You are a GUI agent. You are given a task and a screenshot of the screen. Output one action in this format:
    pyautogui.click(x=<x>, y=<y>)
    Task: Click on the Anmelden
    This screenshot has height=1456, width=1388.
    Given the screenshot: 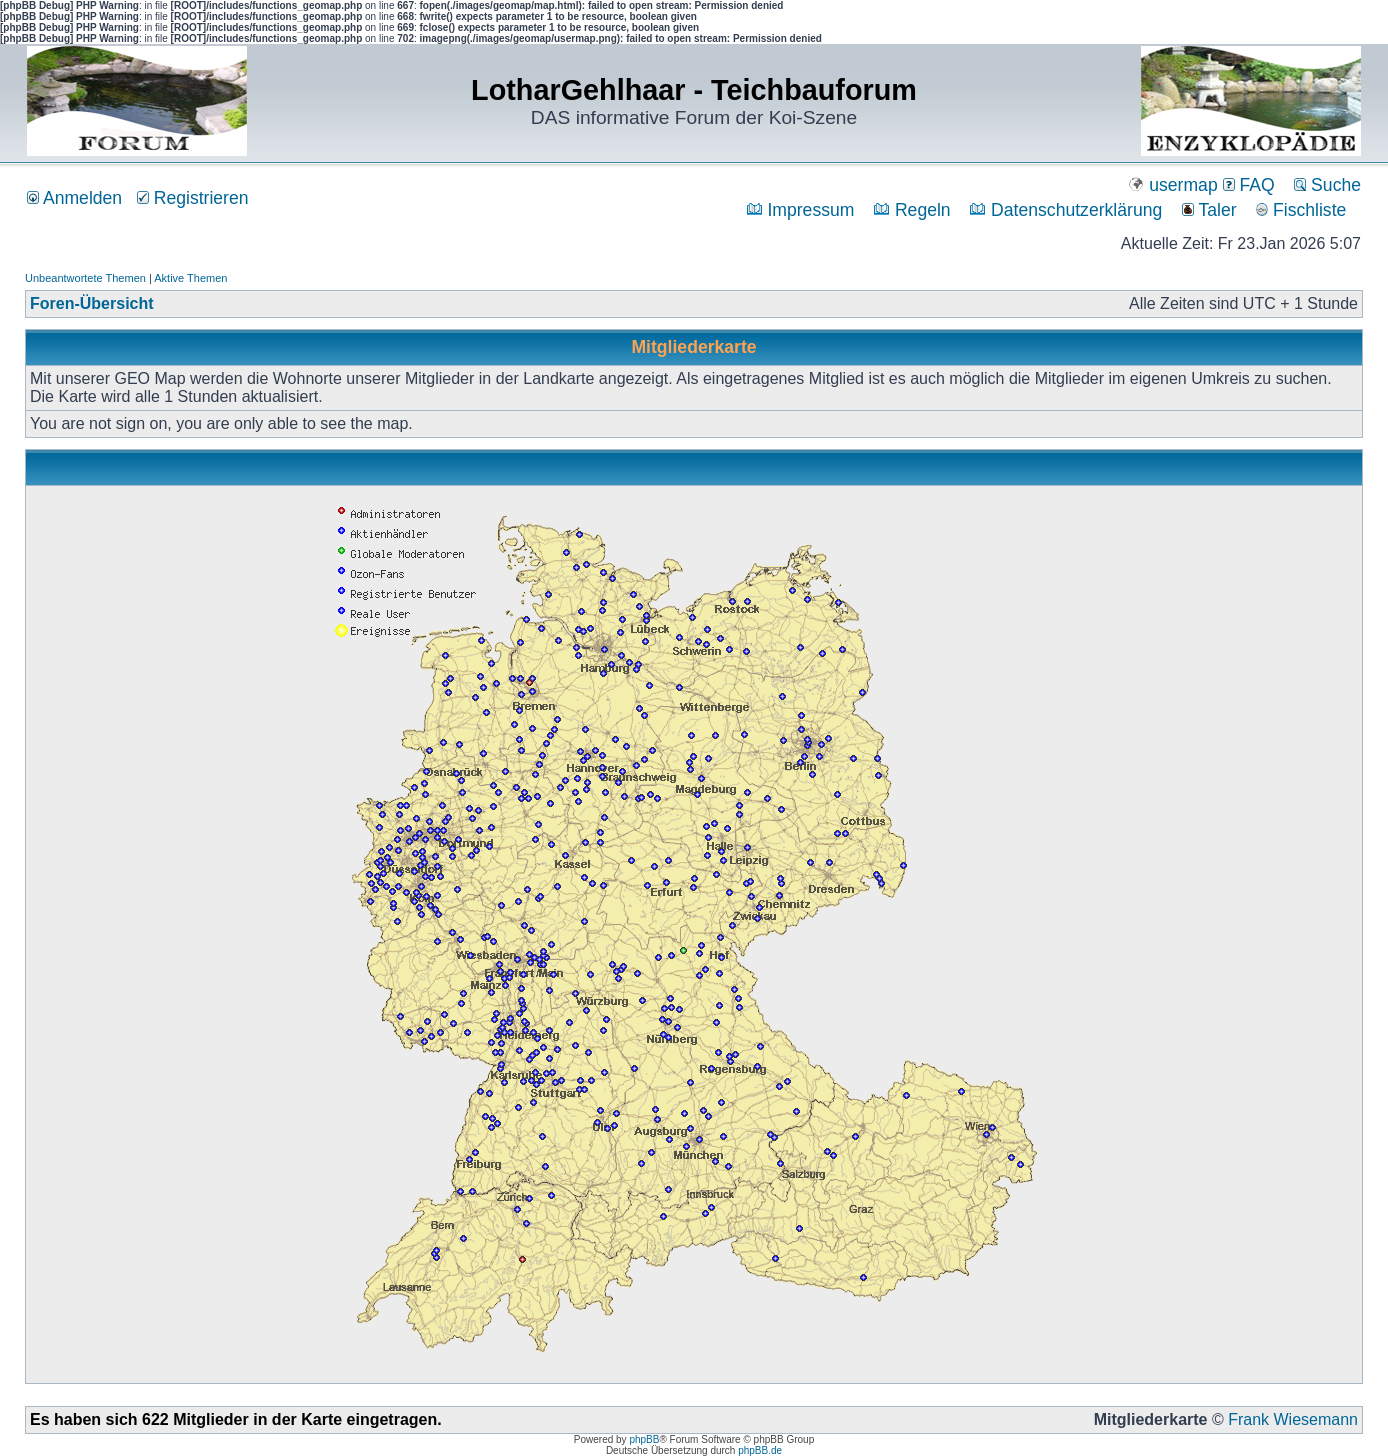 What is the action you would take?
    pyautogui.click(x=74, y=198)
    